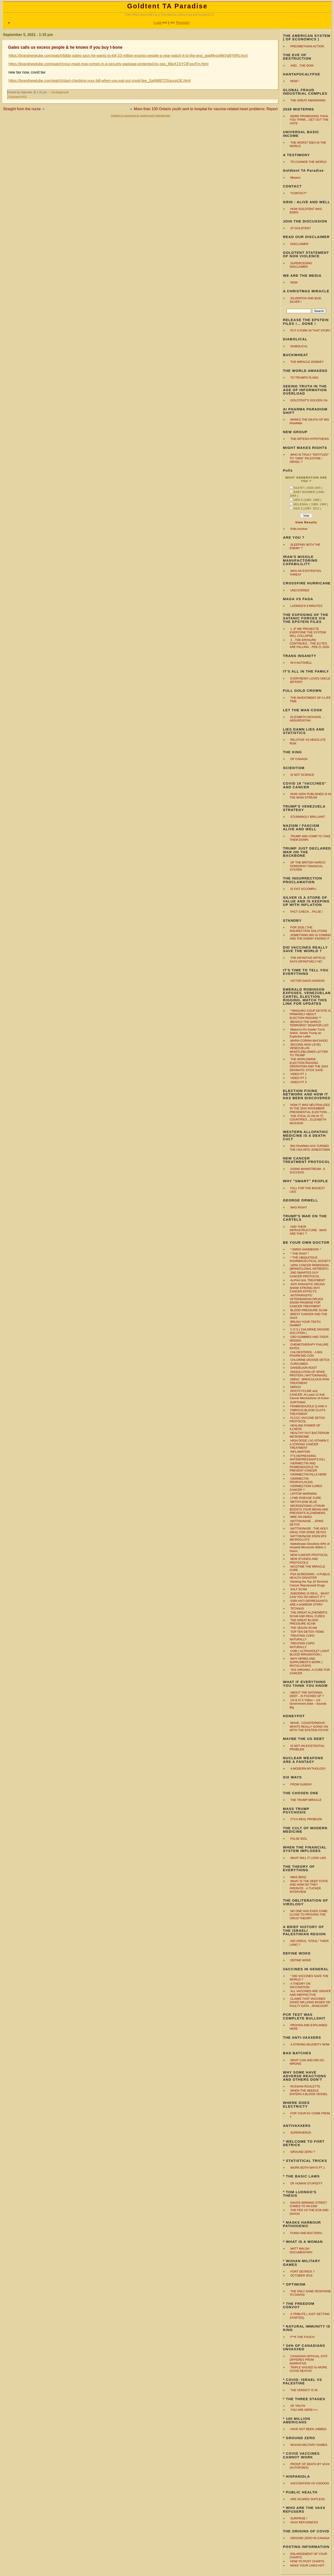  Describe the element at coordinates (298, 193) in the screenshot. I see `*CONTACT*` at that location.